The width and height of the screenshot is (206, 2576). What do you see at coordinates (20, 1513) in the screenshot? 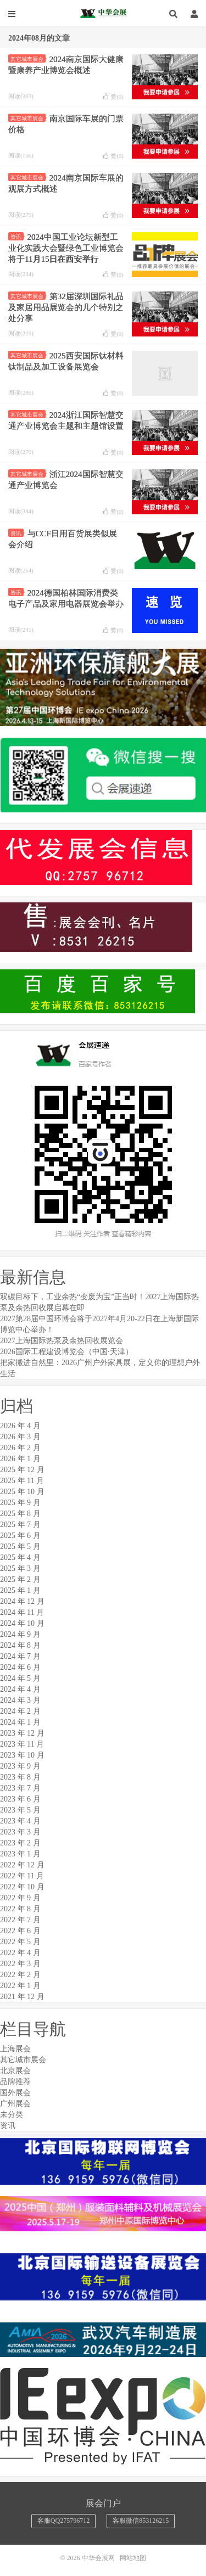
I see `2025 年 8 月` at bounding box center [20, 1513].